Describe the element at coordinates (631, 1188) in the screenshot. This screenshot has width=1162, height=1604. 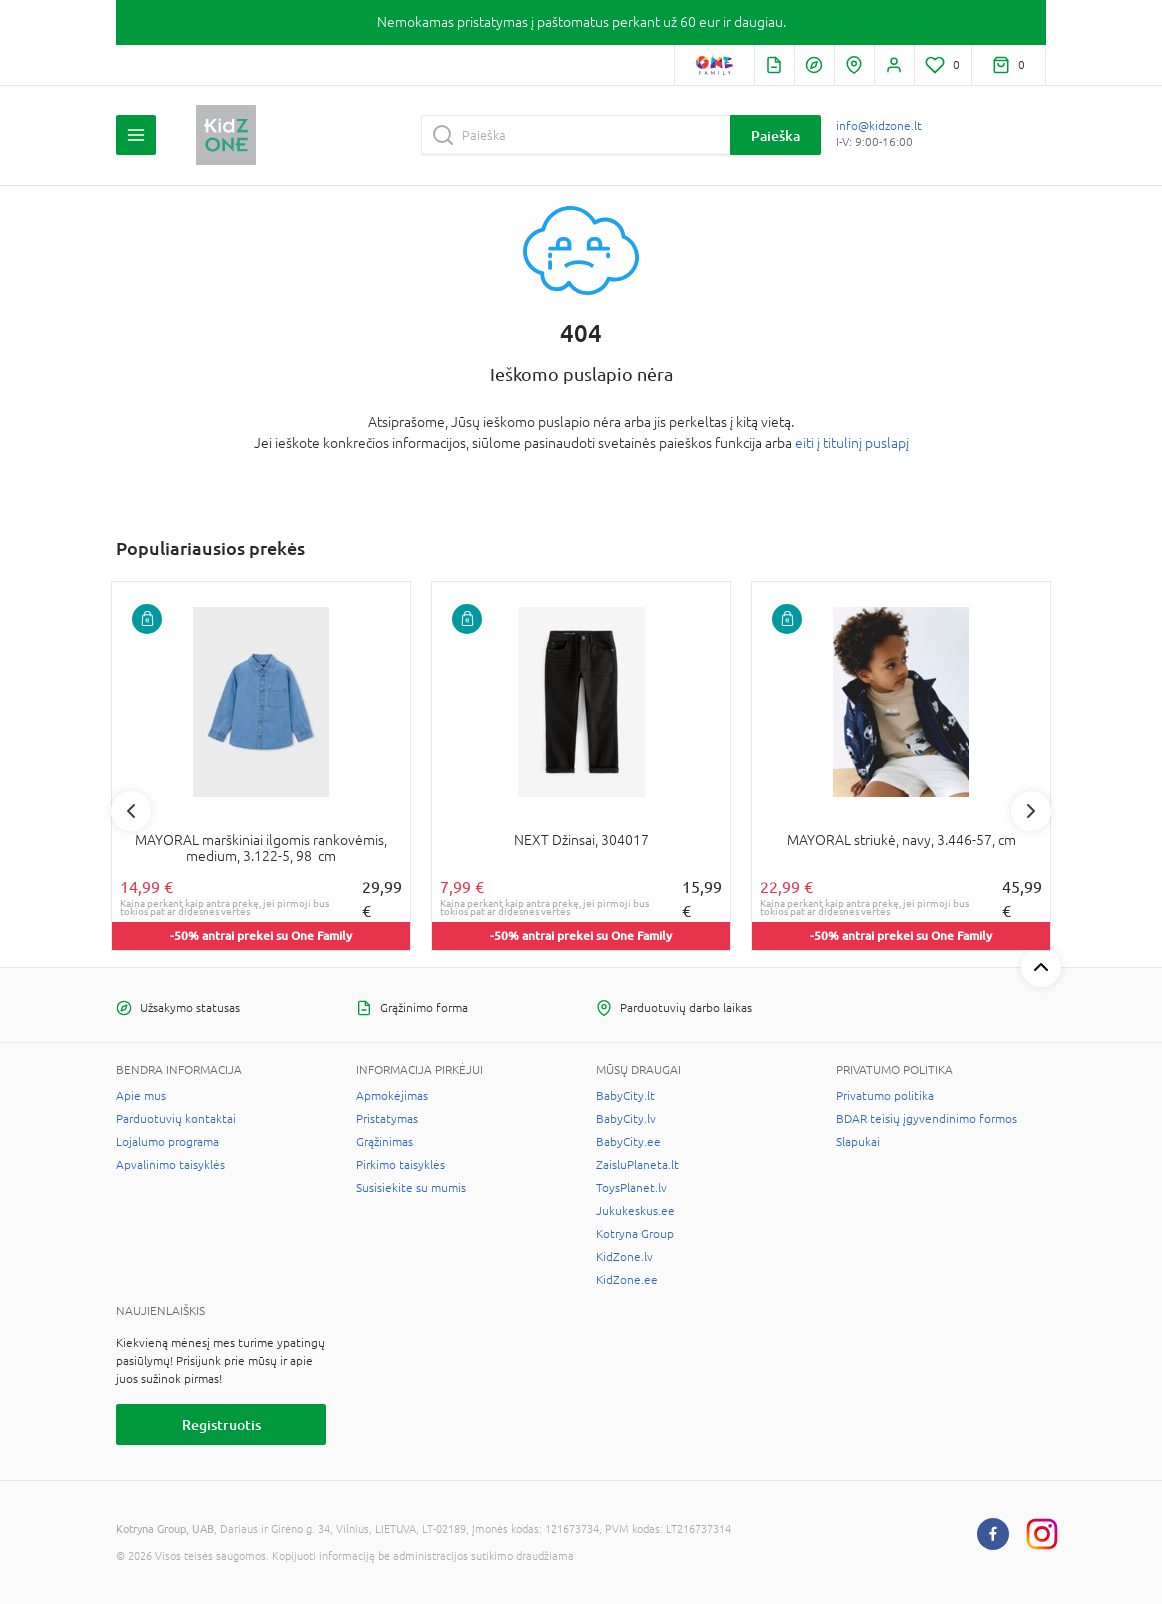
I see `ToysPlanet.lv` at that location.